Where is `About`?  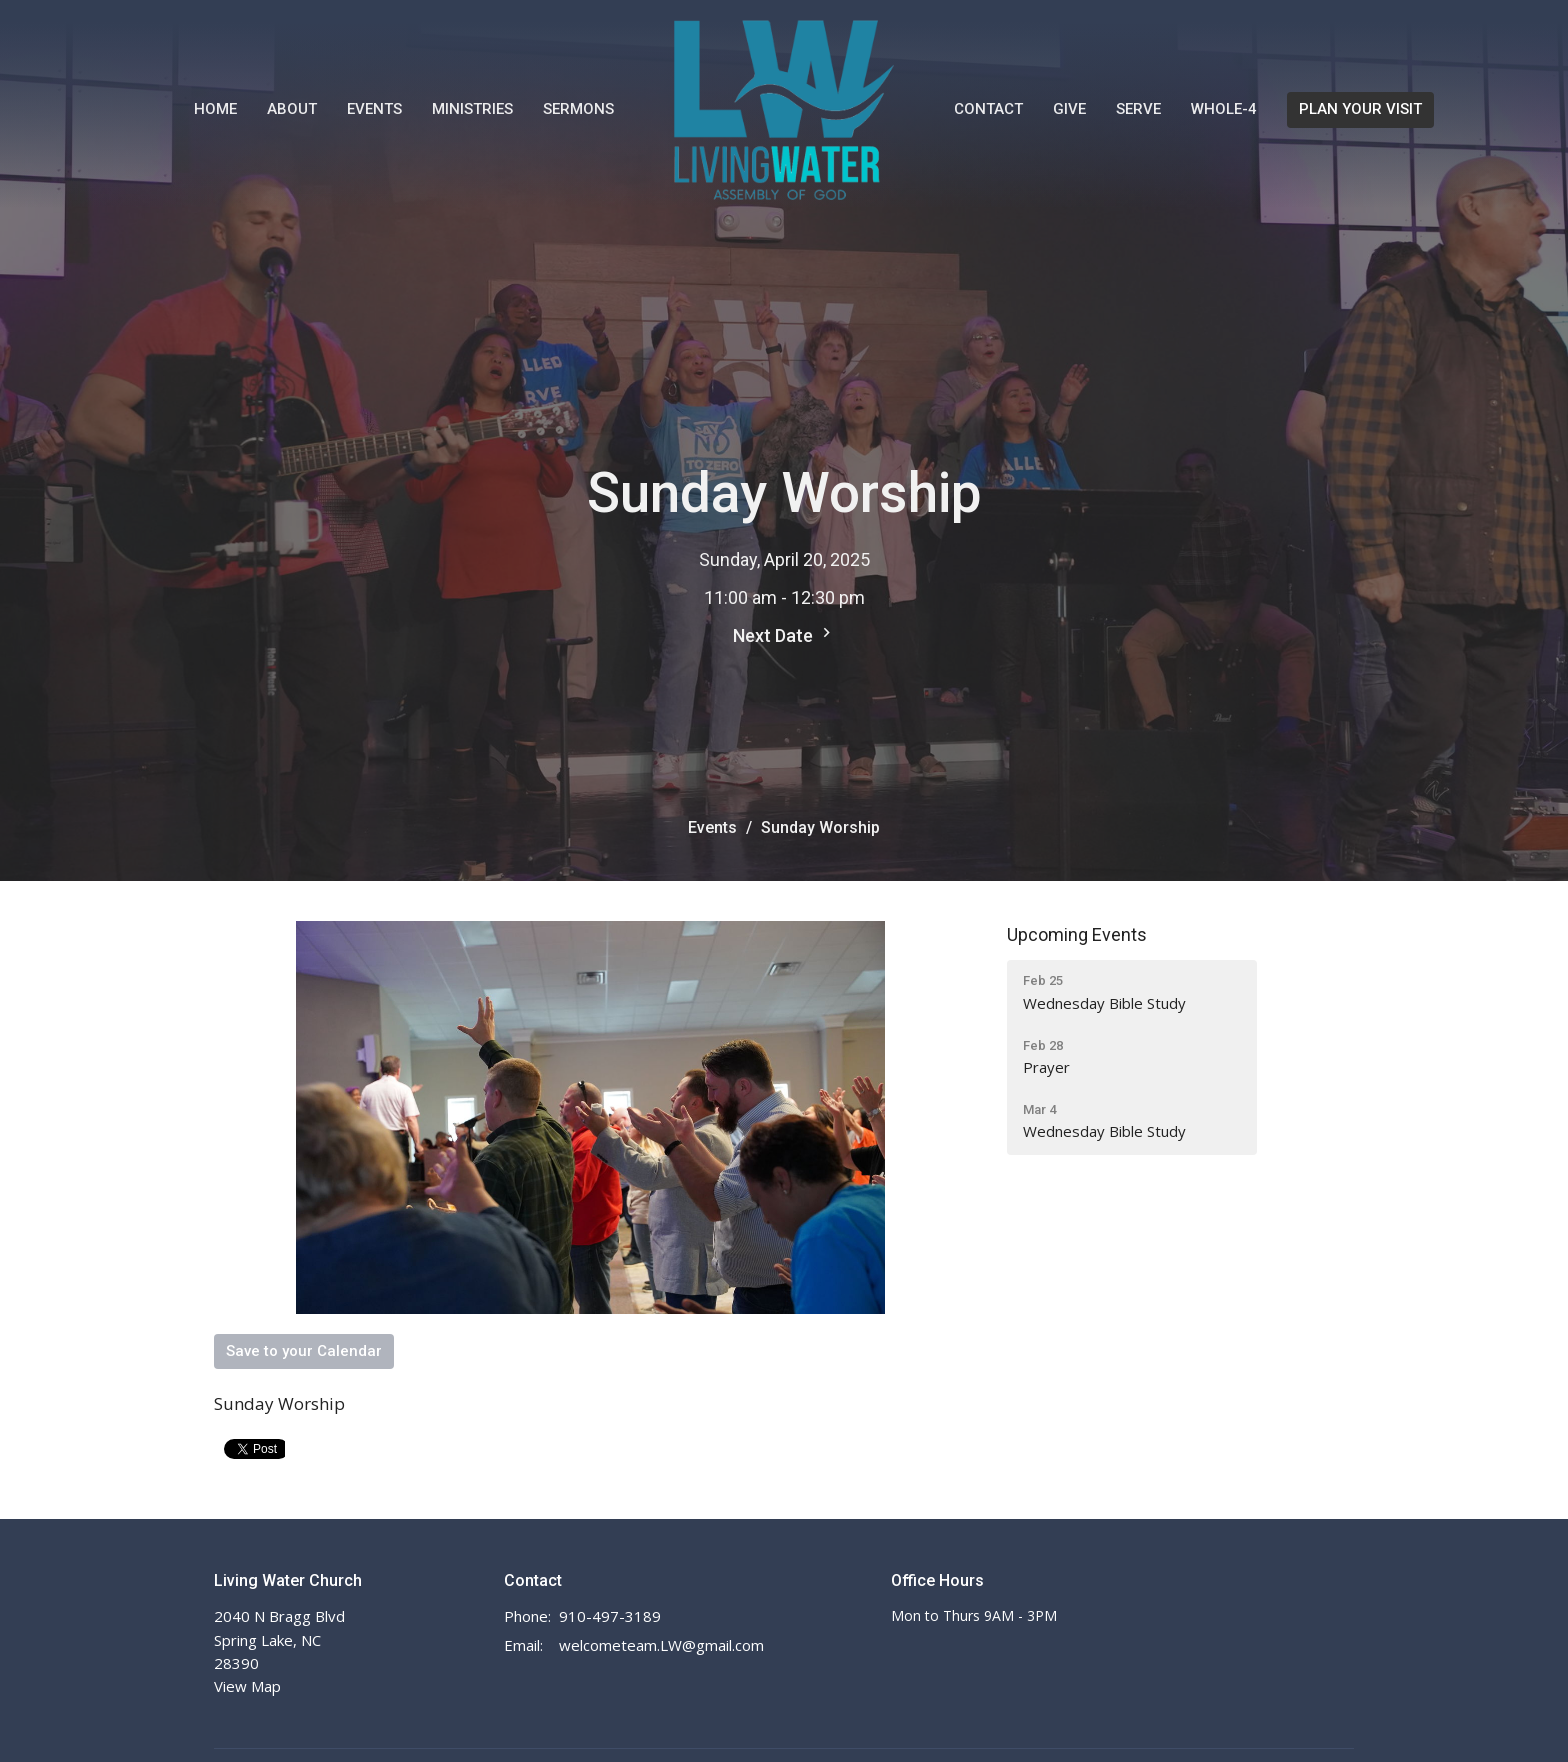
About is located at coordinates (292, 109).